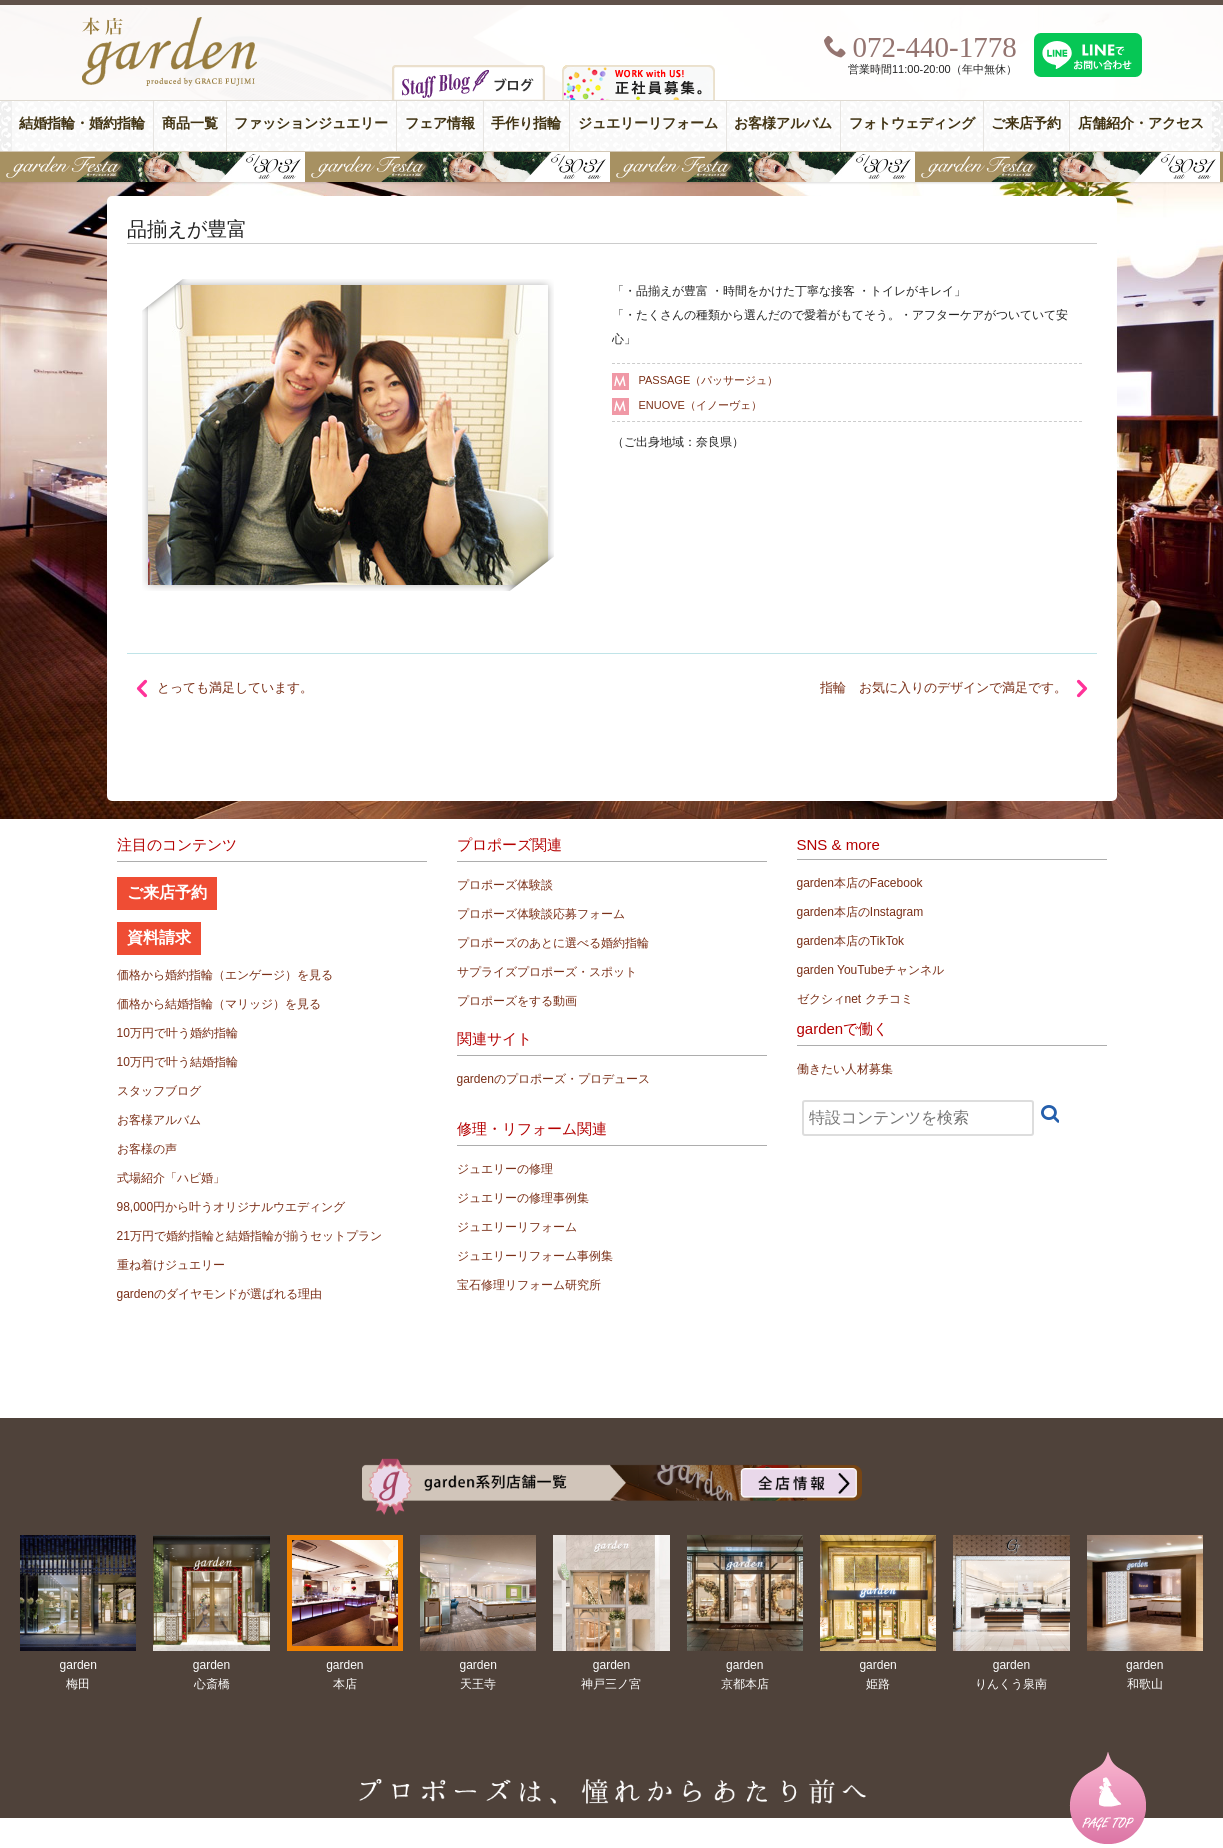  What do you see at coordinates (648, 123) in the screenshot?
I see `ジュエリーリフォーム` at bounding box center [648, 123].